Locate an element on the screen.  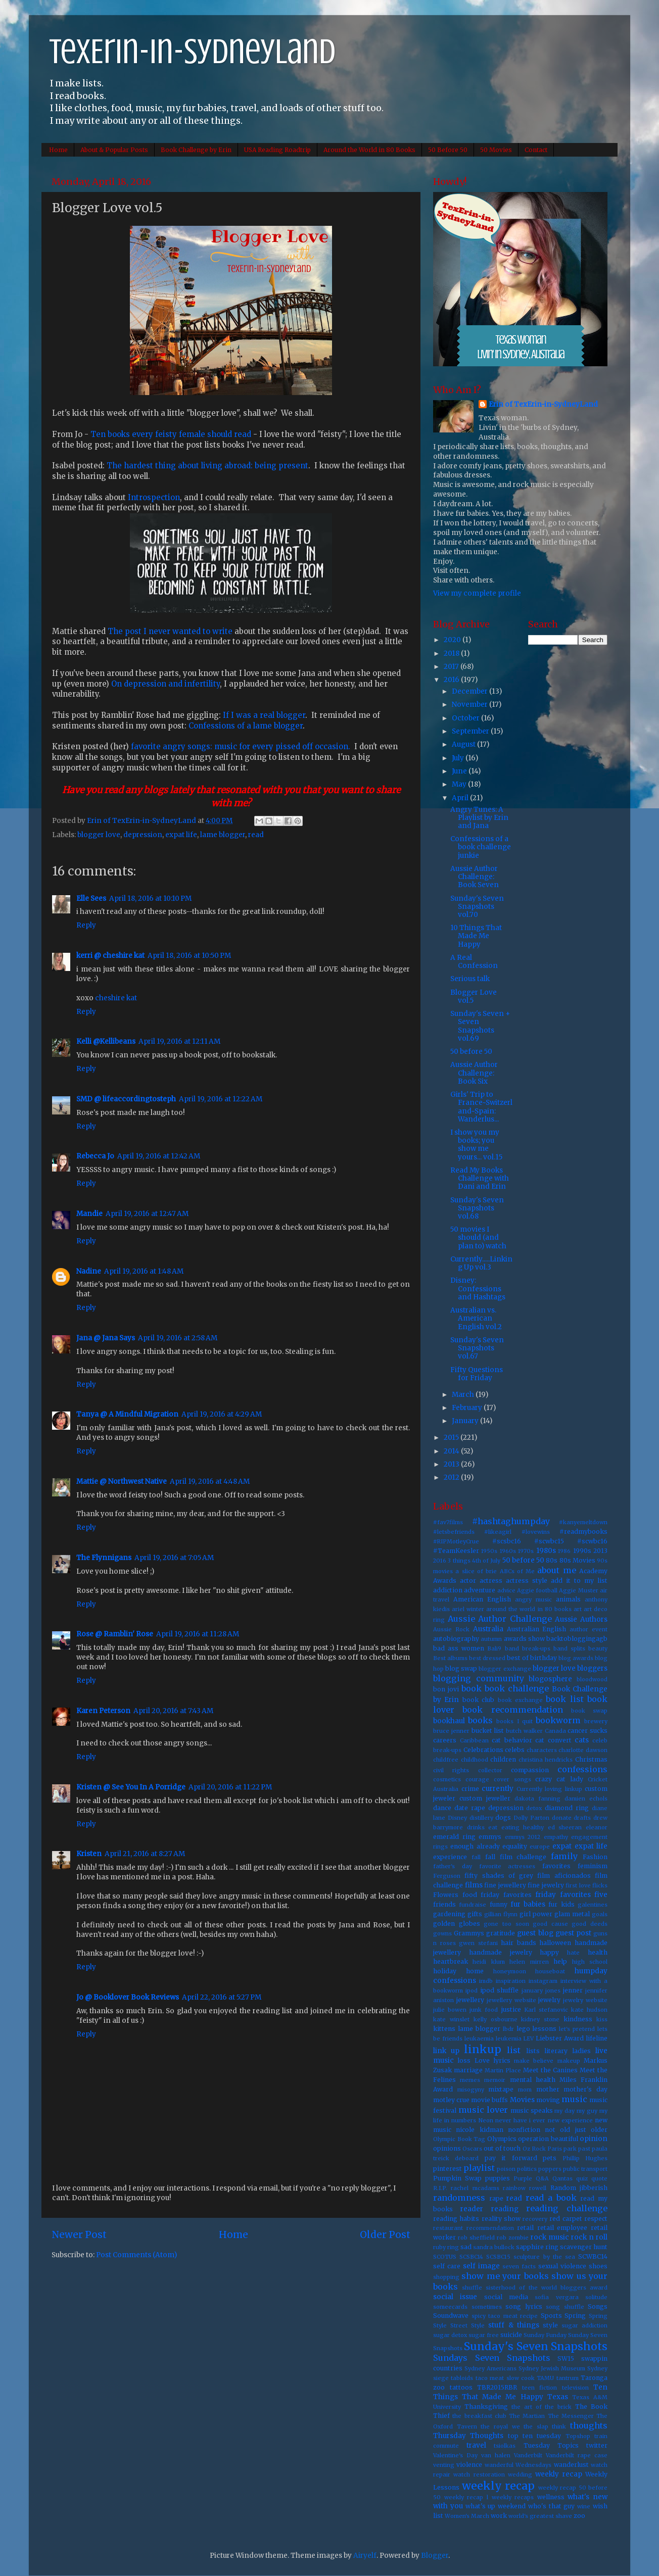
1986 is located at coordinates (564, 1550).